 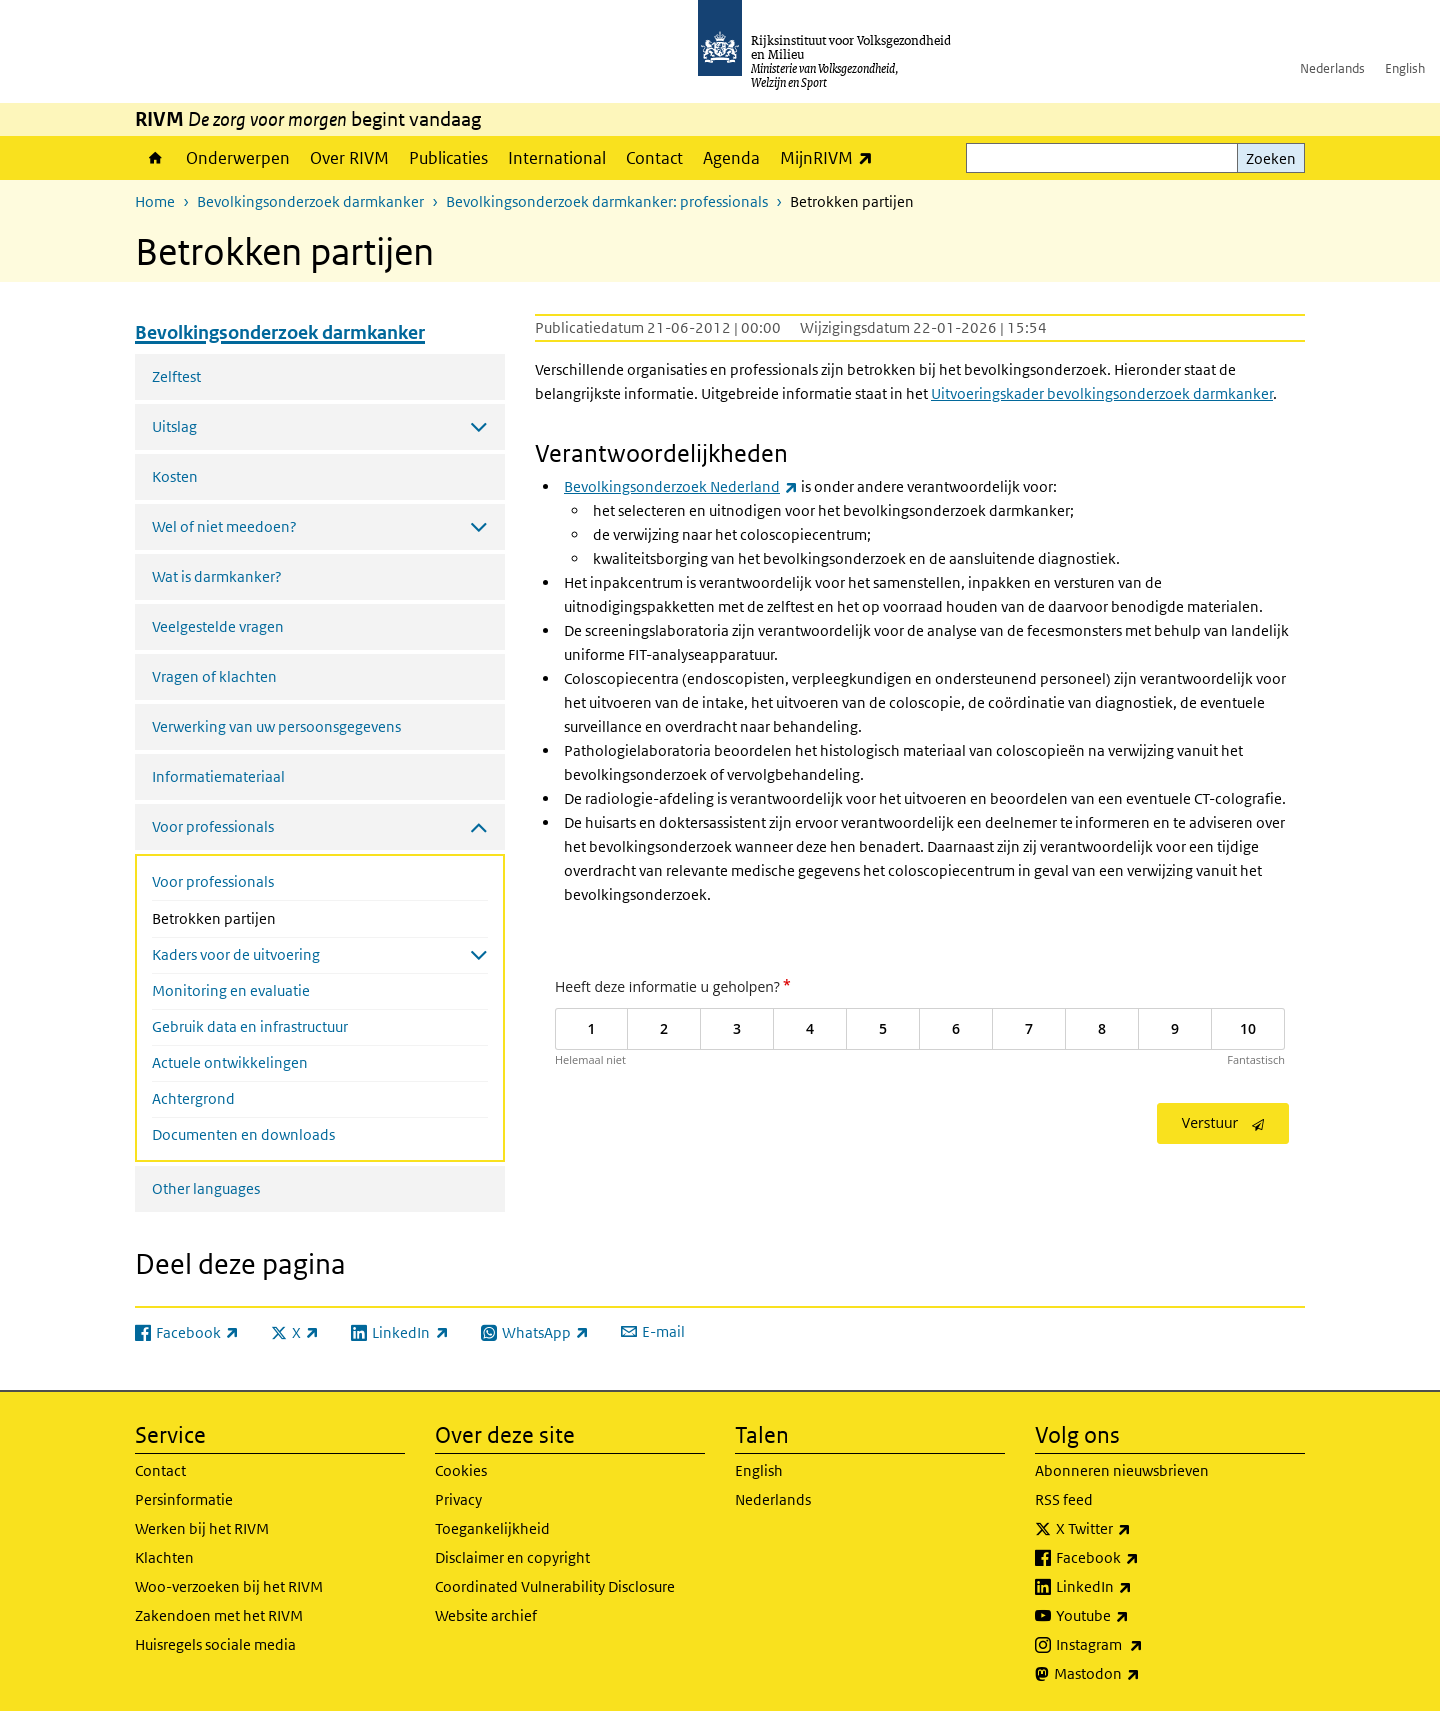 What do you see at coordinates (492, 1528) in the screenshot?
I see `Toegankelijkheid` at bounding box center [492, 1528].